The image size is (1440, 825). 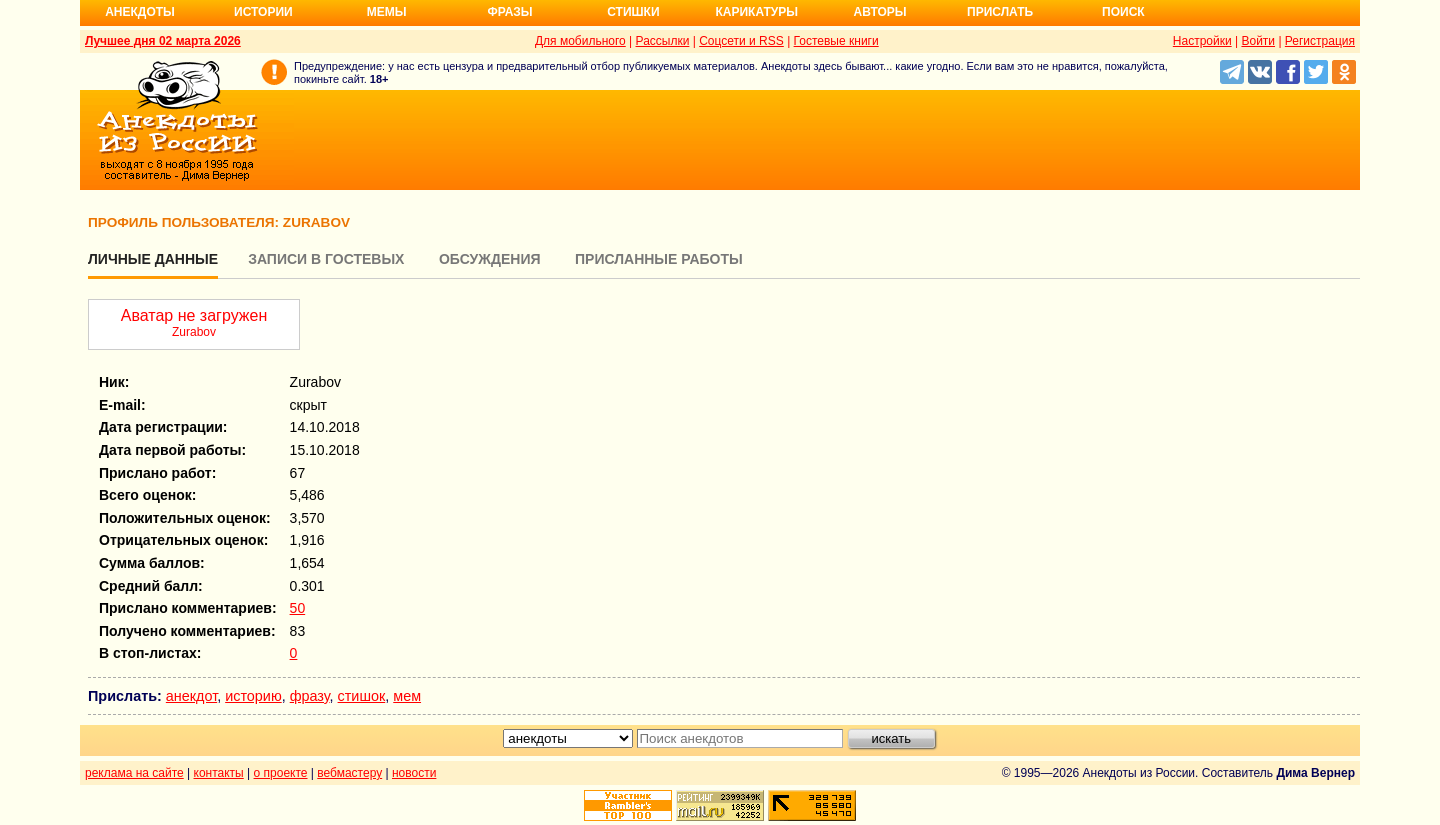 I want to click on Рассылки, so click(x=663, y=41).